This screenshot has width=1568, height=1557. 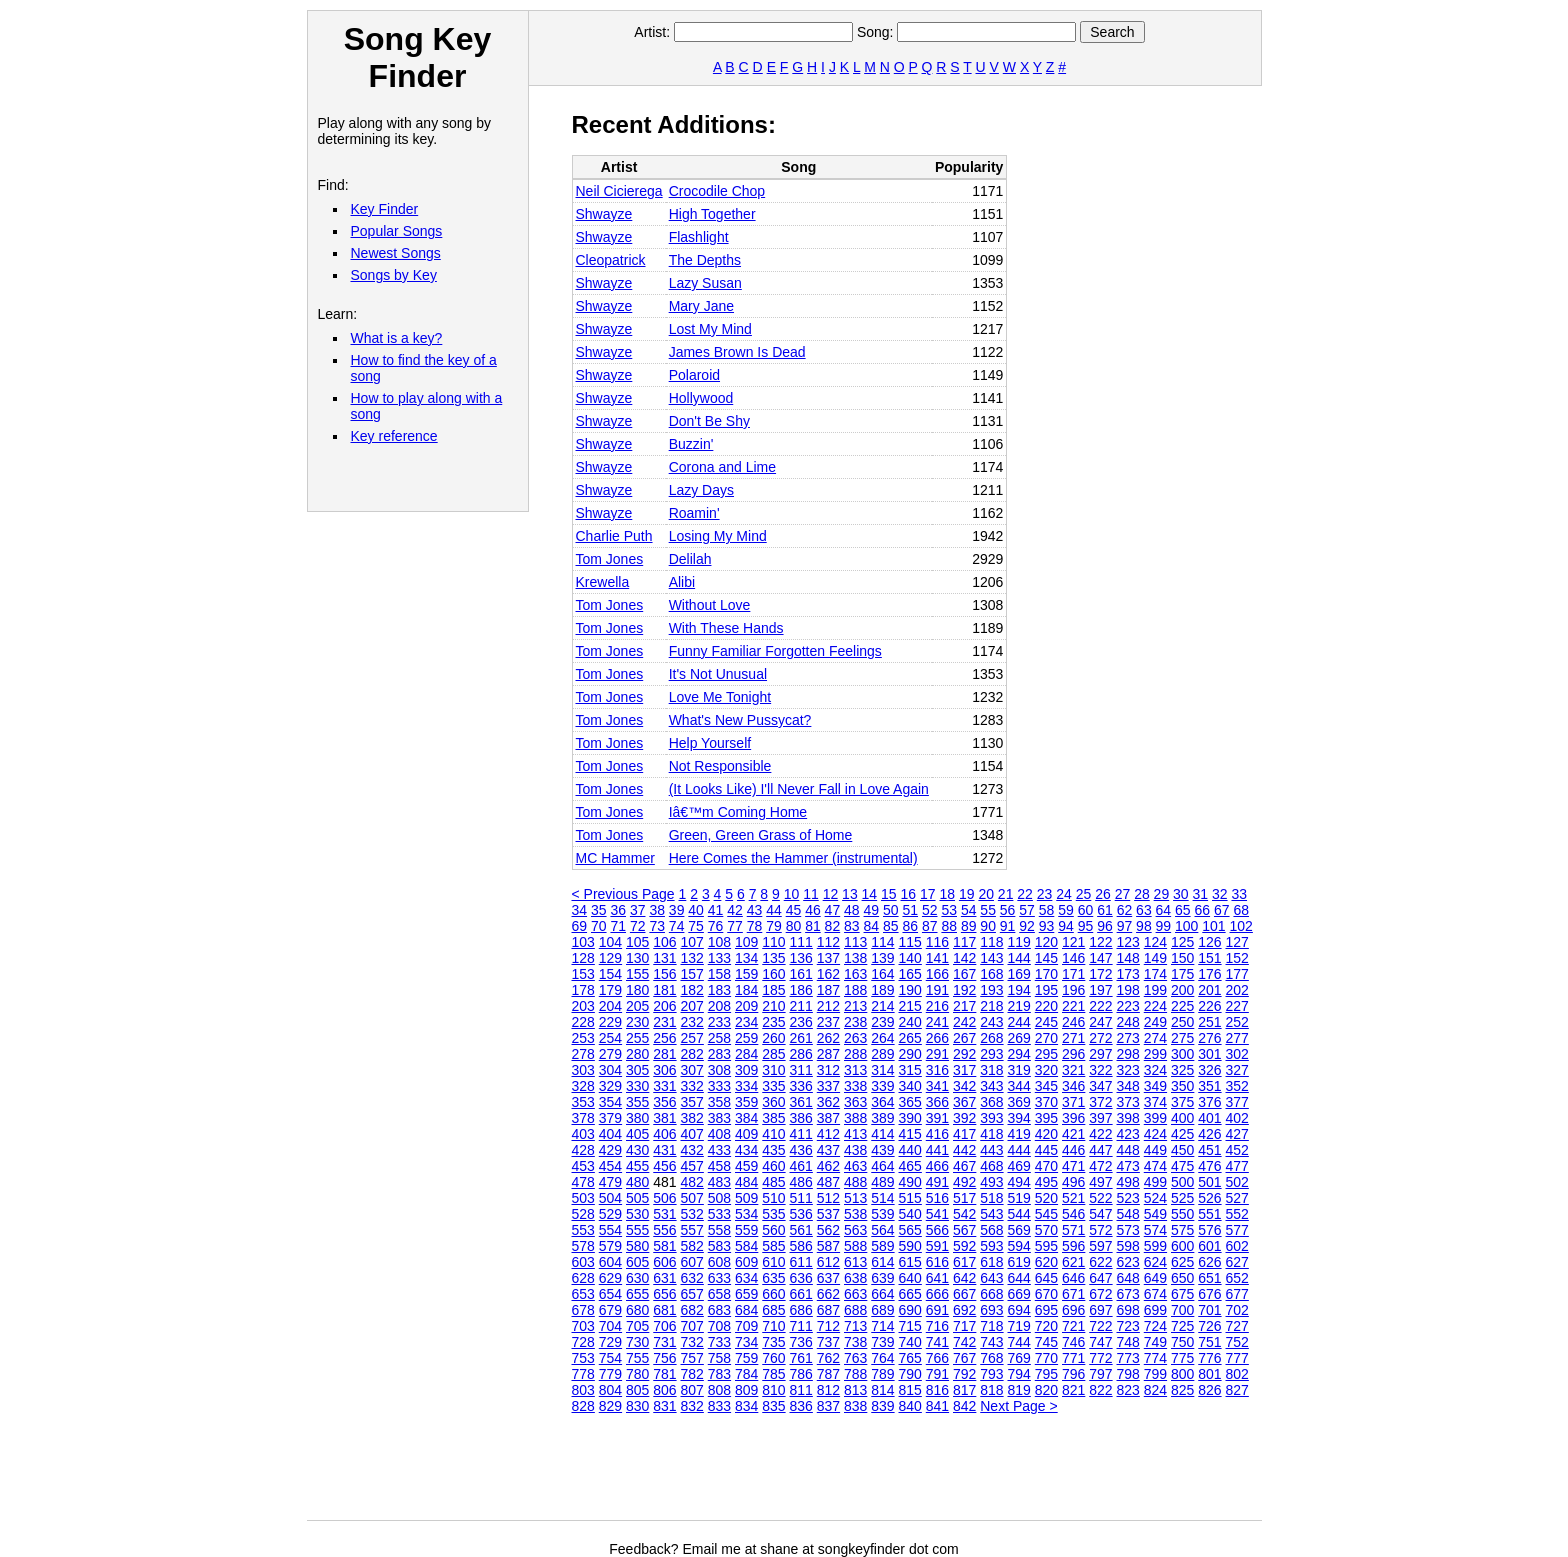 What do you see at coordinates (637, 974) in the screenshot?
I see `155` at bounding box center [637, 974].